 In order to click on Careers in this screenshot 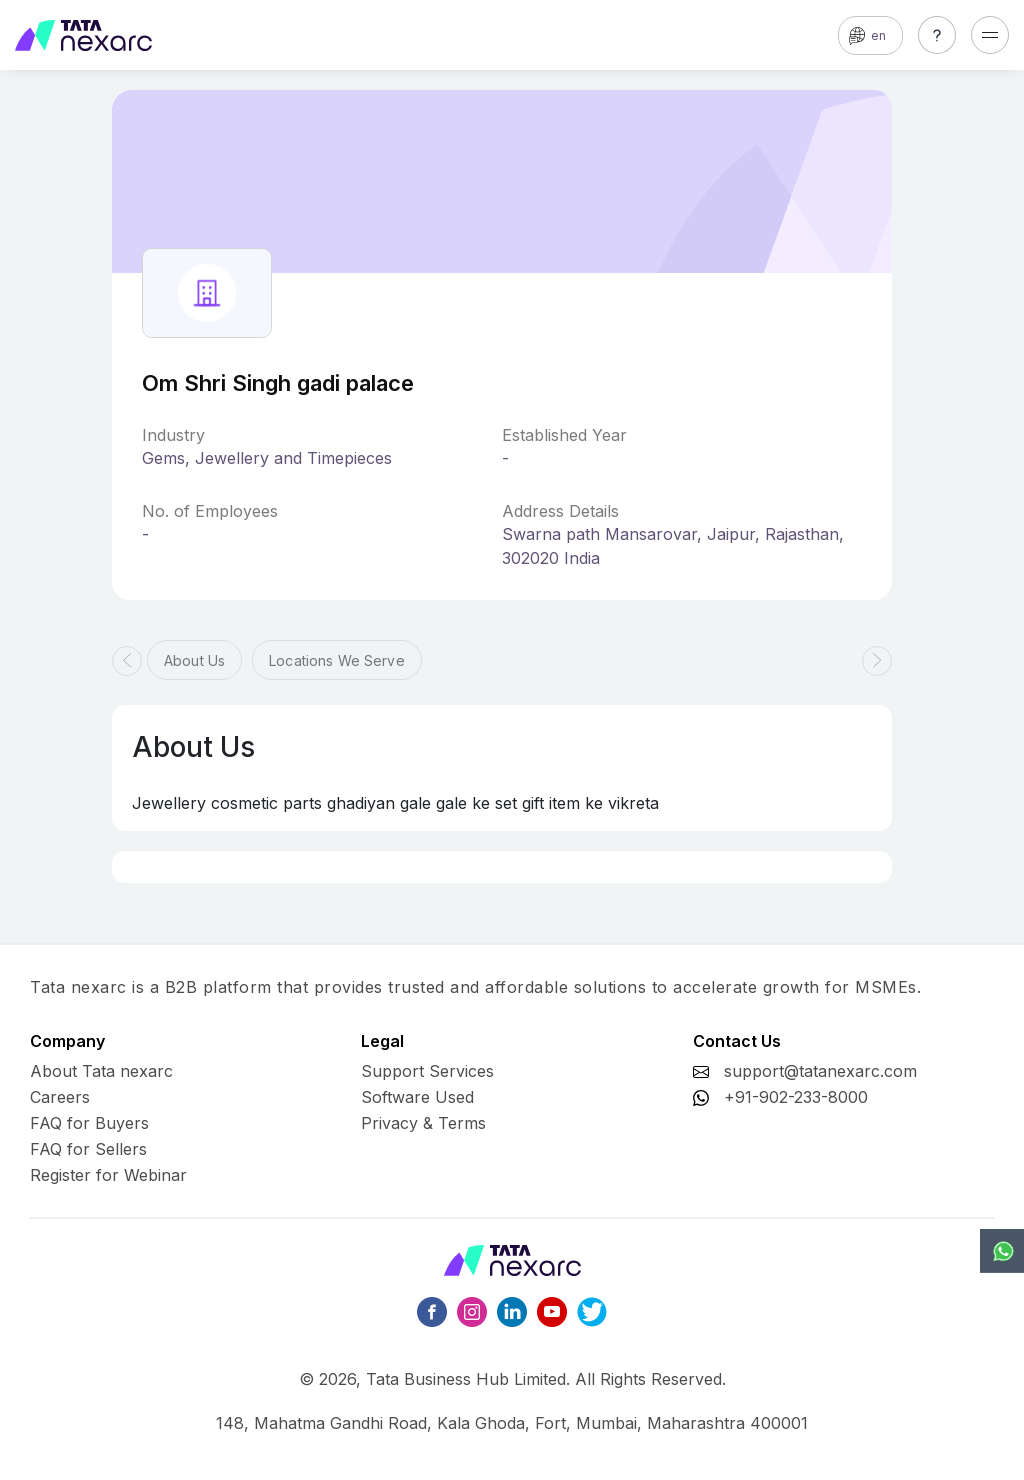, I will do `click(60, 1097)`.